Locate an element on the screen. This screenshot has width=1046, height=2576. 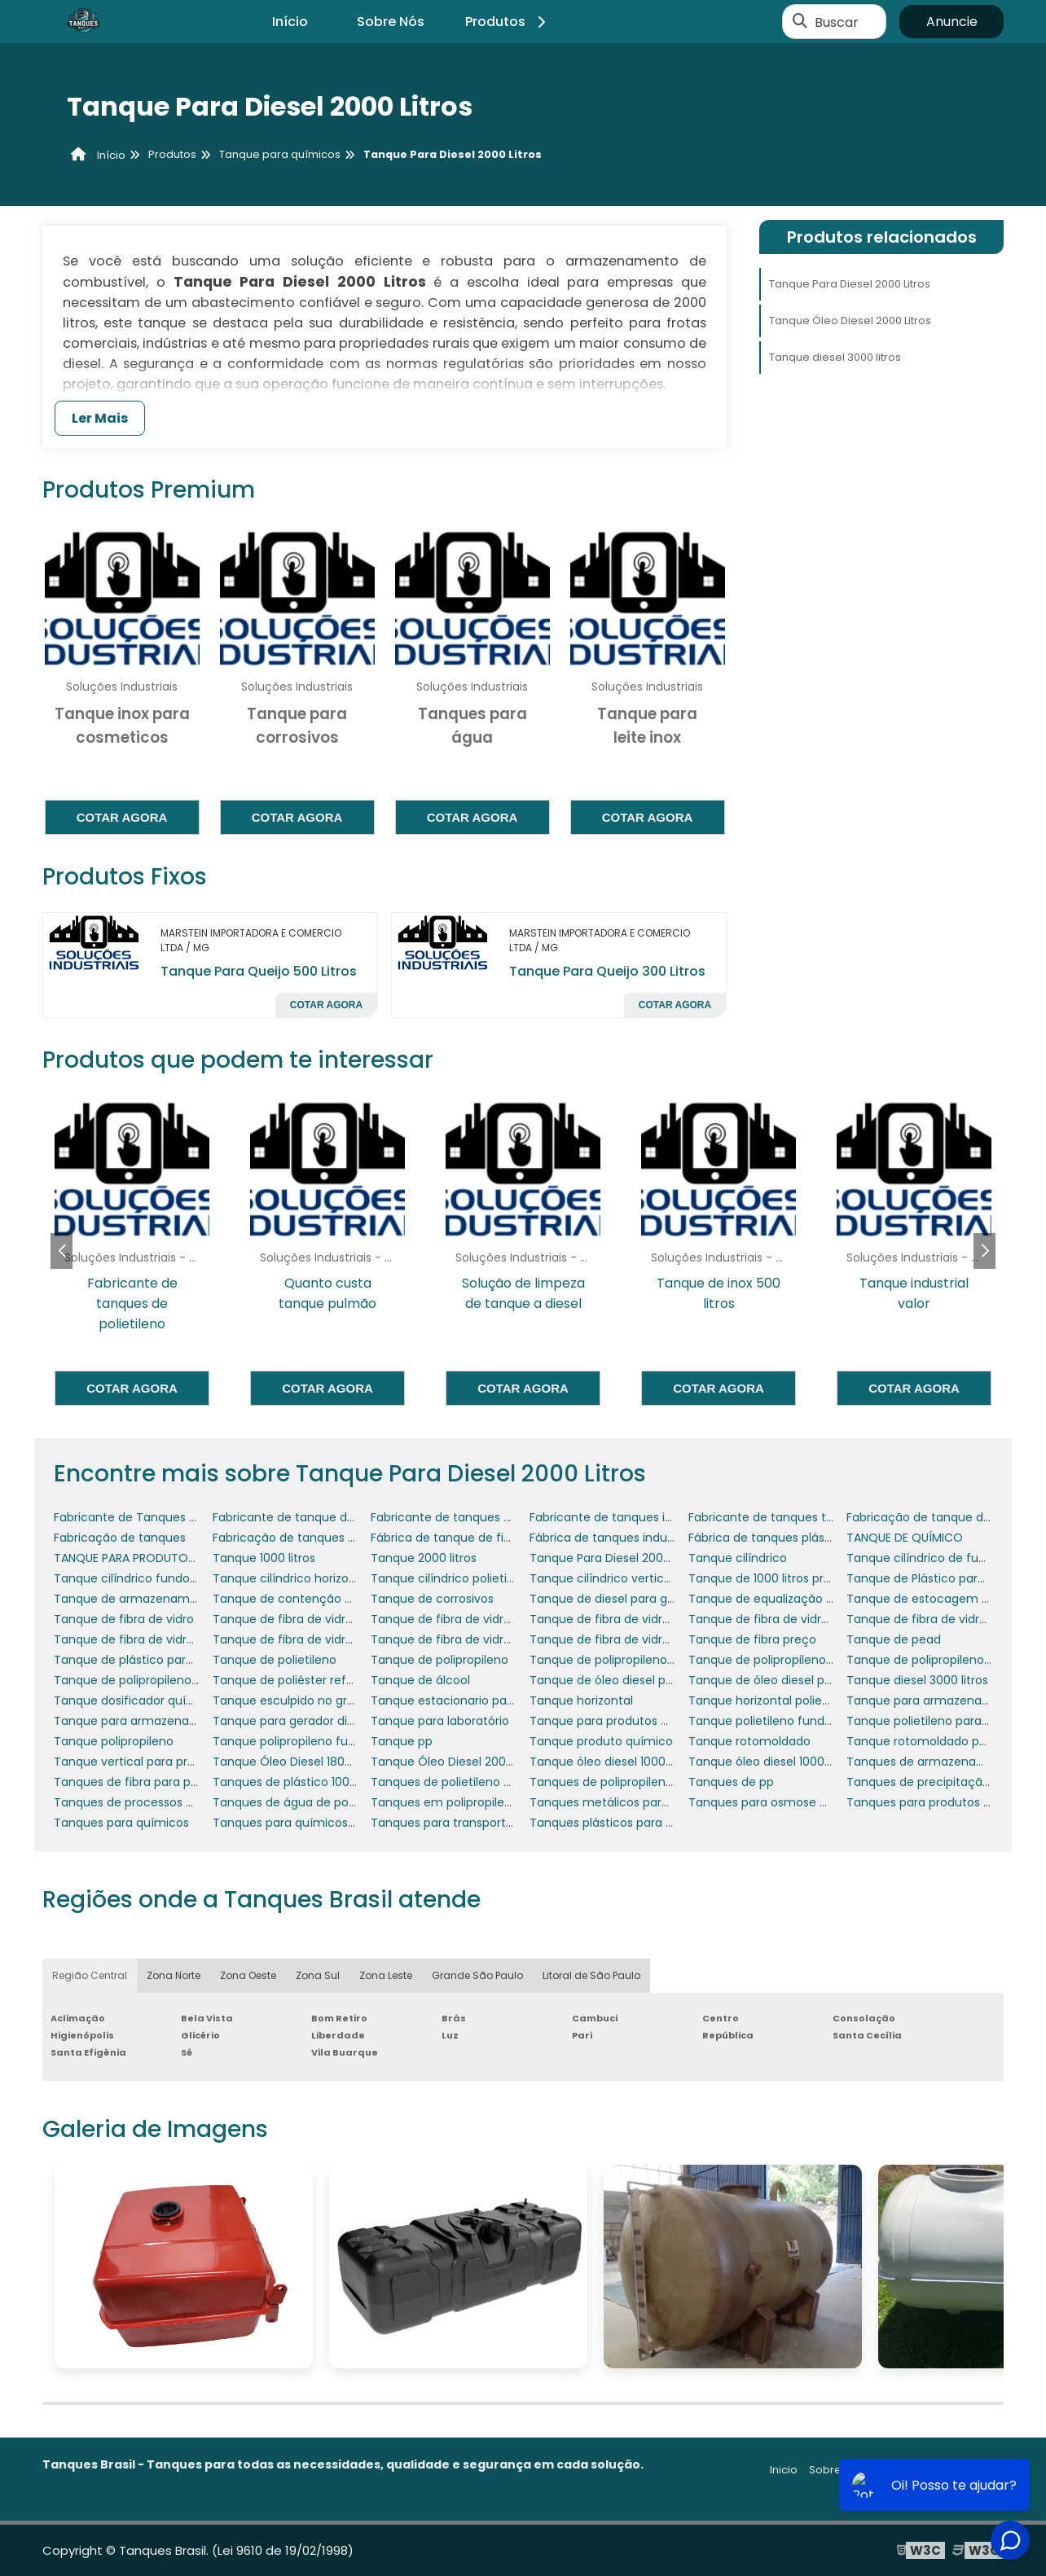
Tanque polietileno fundo cônico is located at coordinates (781, 1721).